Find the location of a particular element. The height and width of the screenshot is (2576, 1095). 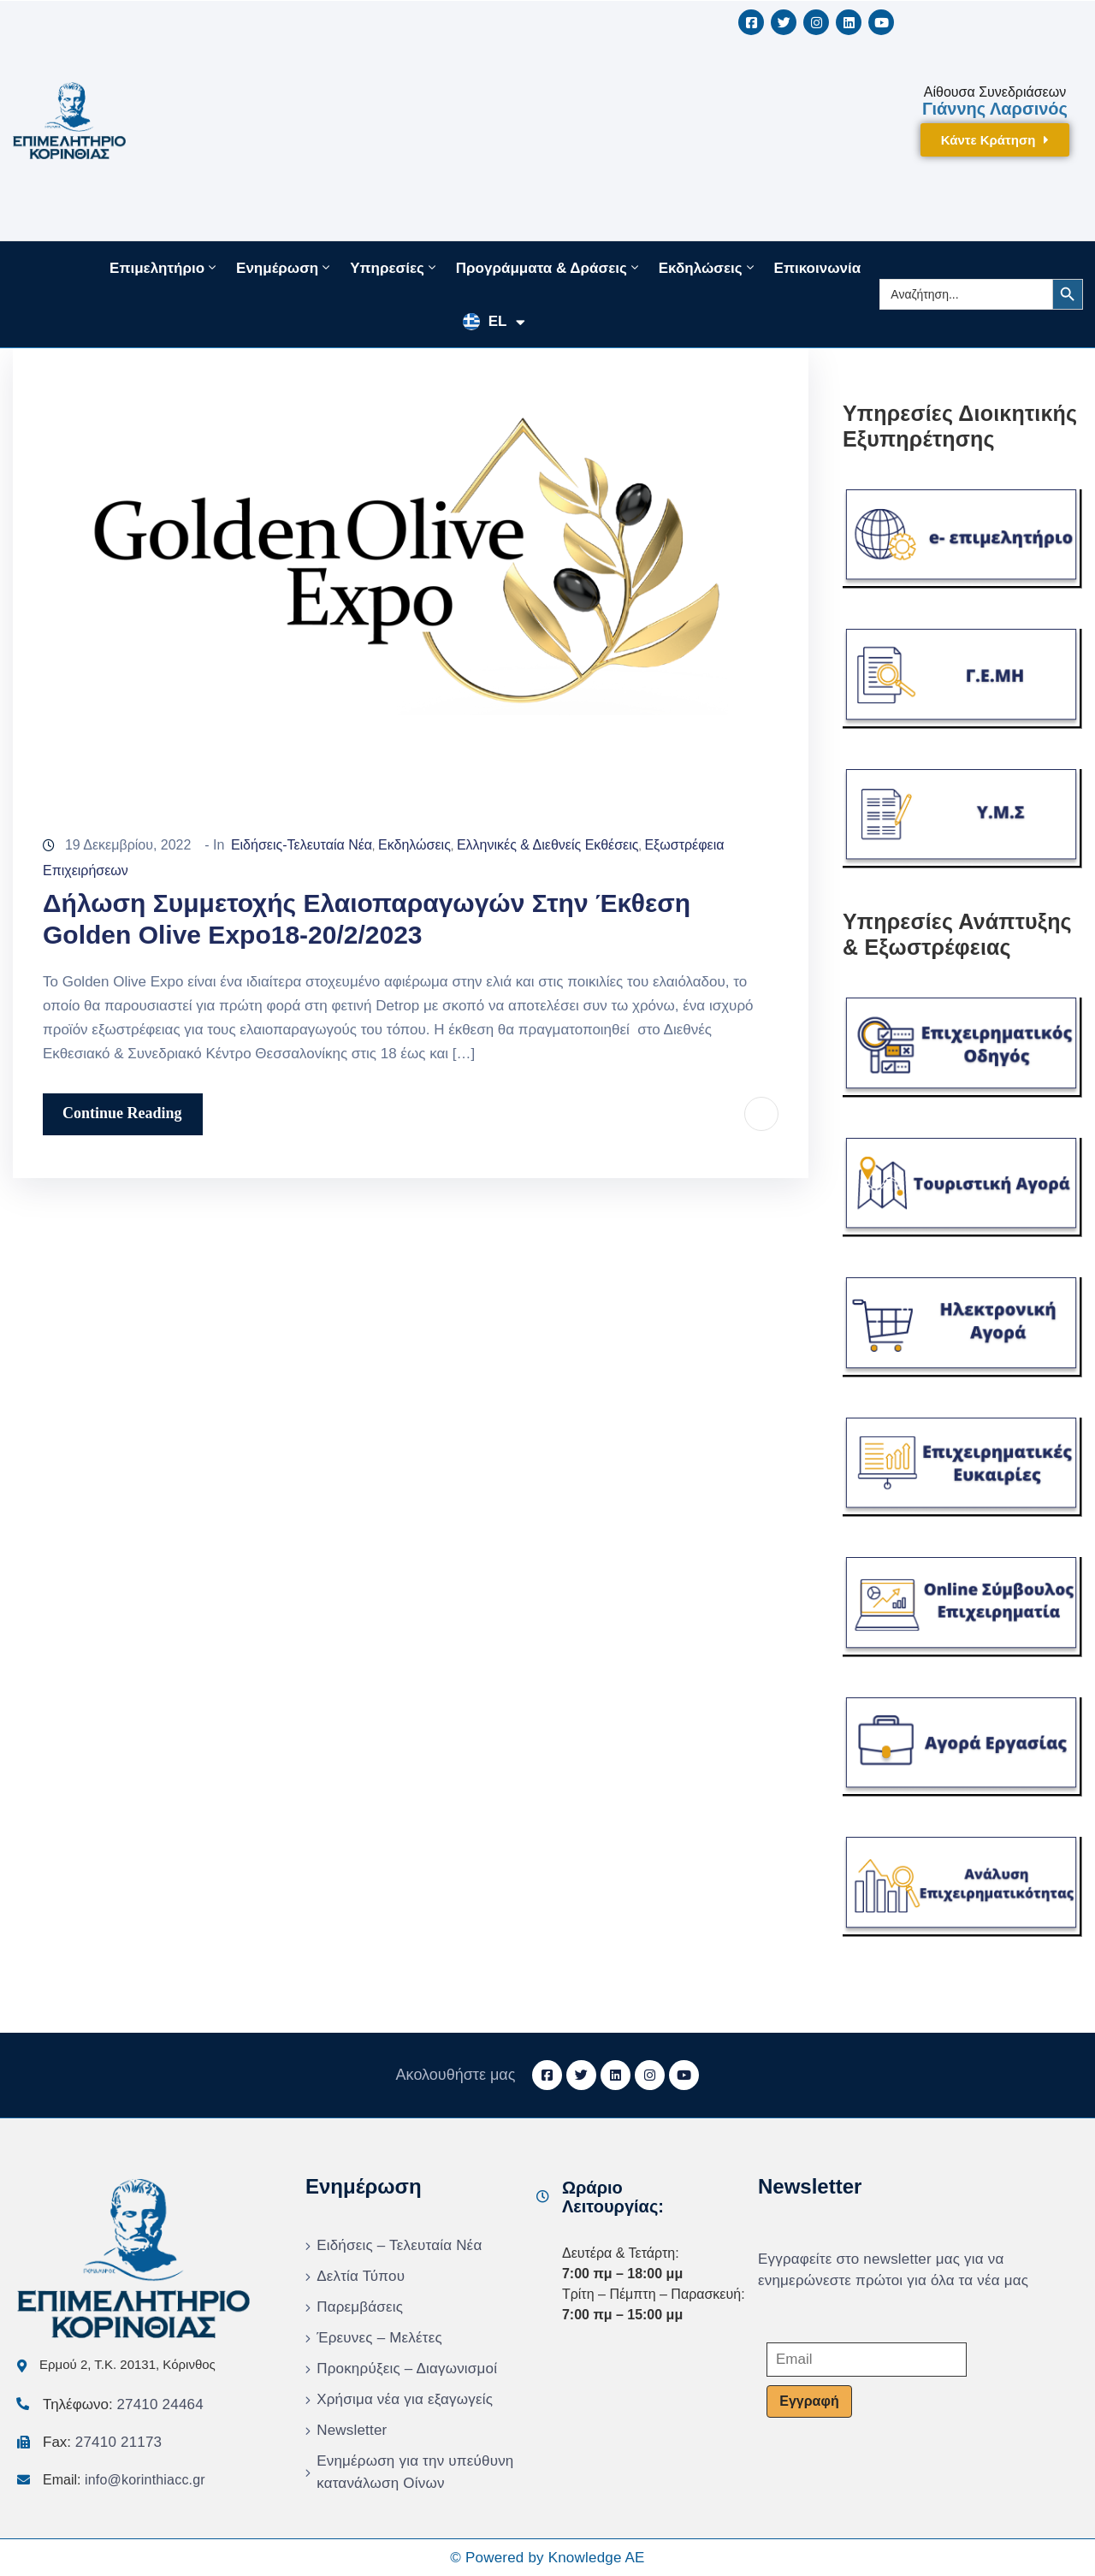

Επιμελητήριο is located at coordinates (164, 267).